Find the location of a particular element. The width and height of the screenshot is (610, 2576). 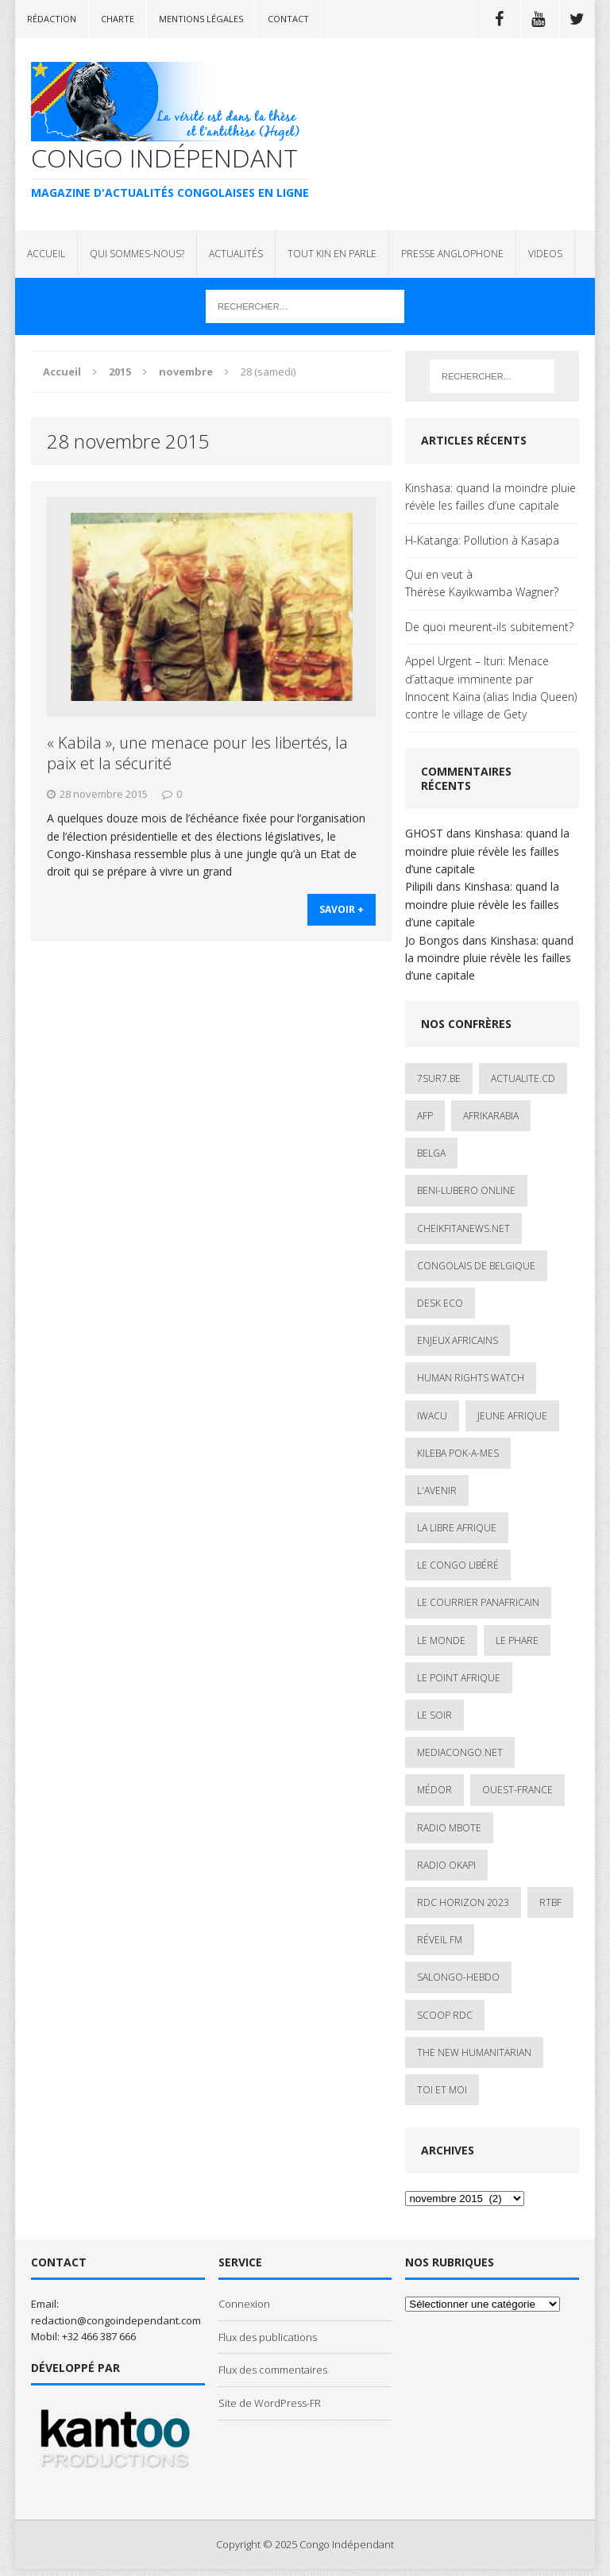

Site de WordPress-FR is located at coordinates (269, 2403).